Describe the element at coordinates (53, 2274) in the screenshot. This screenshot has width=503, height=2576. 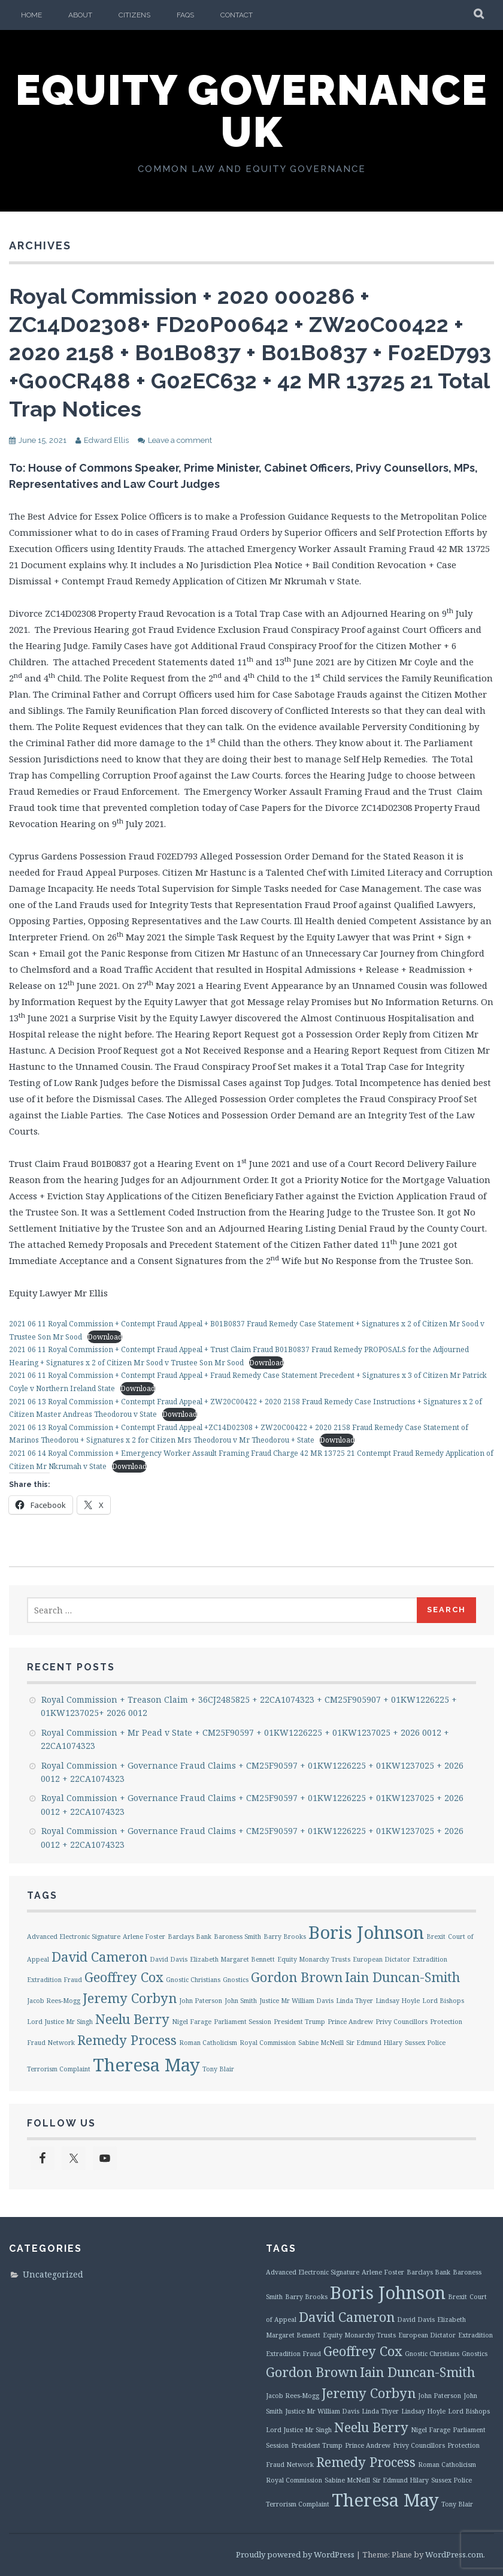
I see `Uncategorized` at that location.